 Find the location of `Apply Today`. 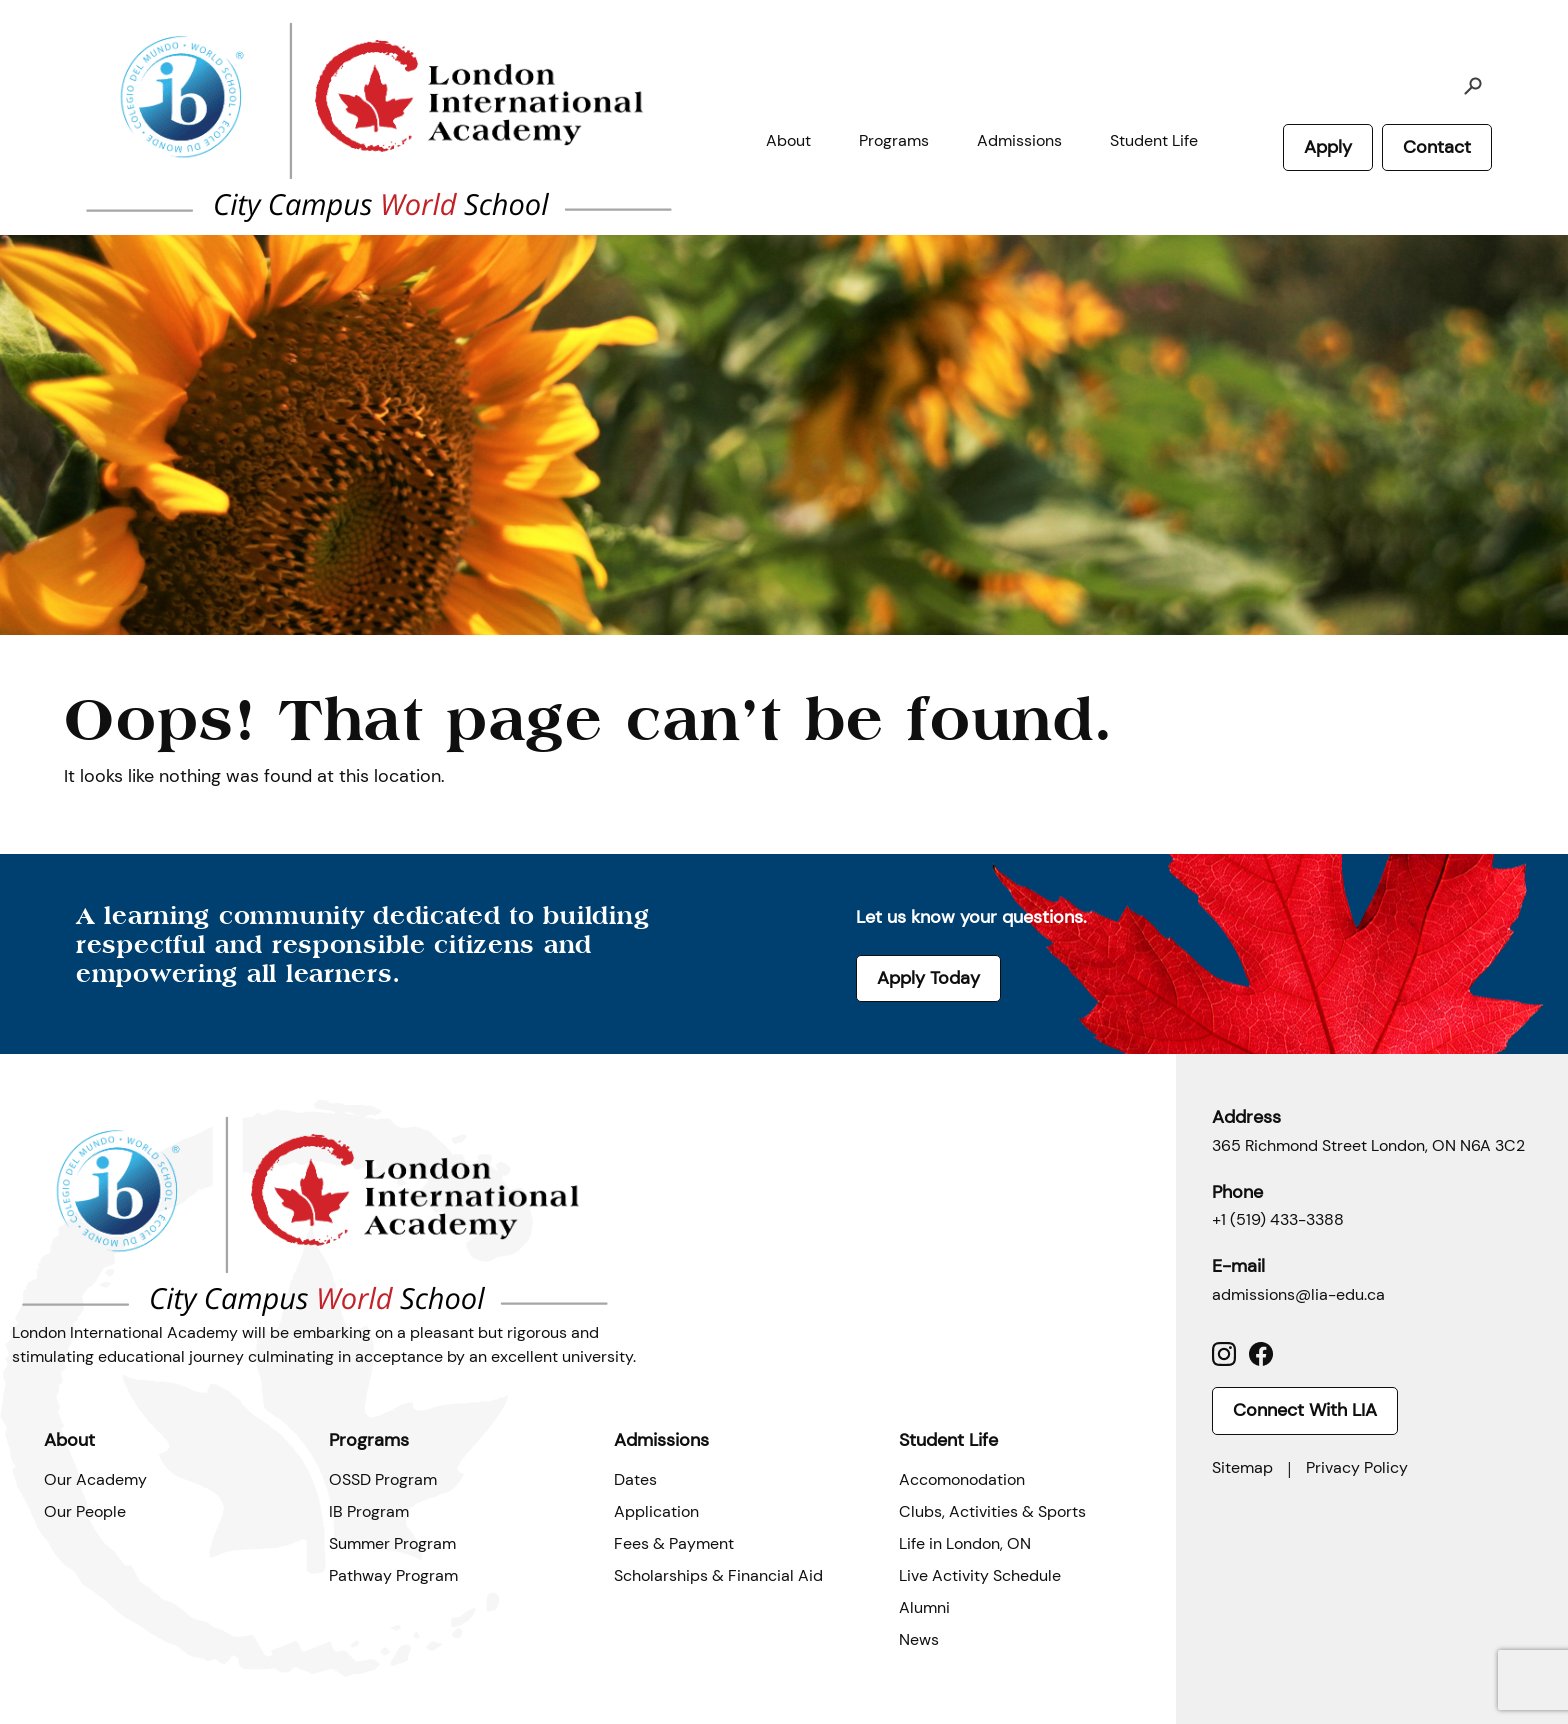

Apply Today is located at coordinates (928, 978).